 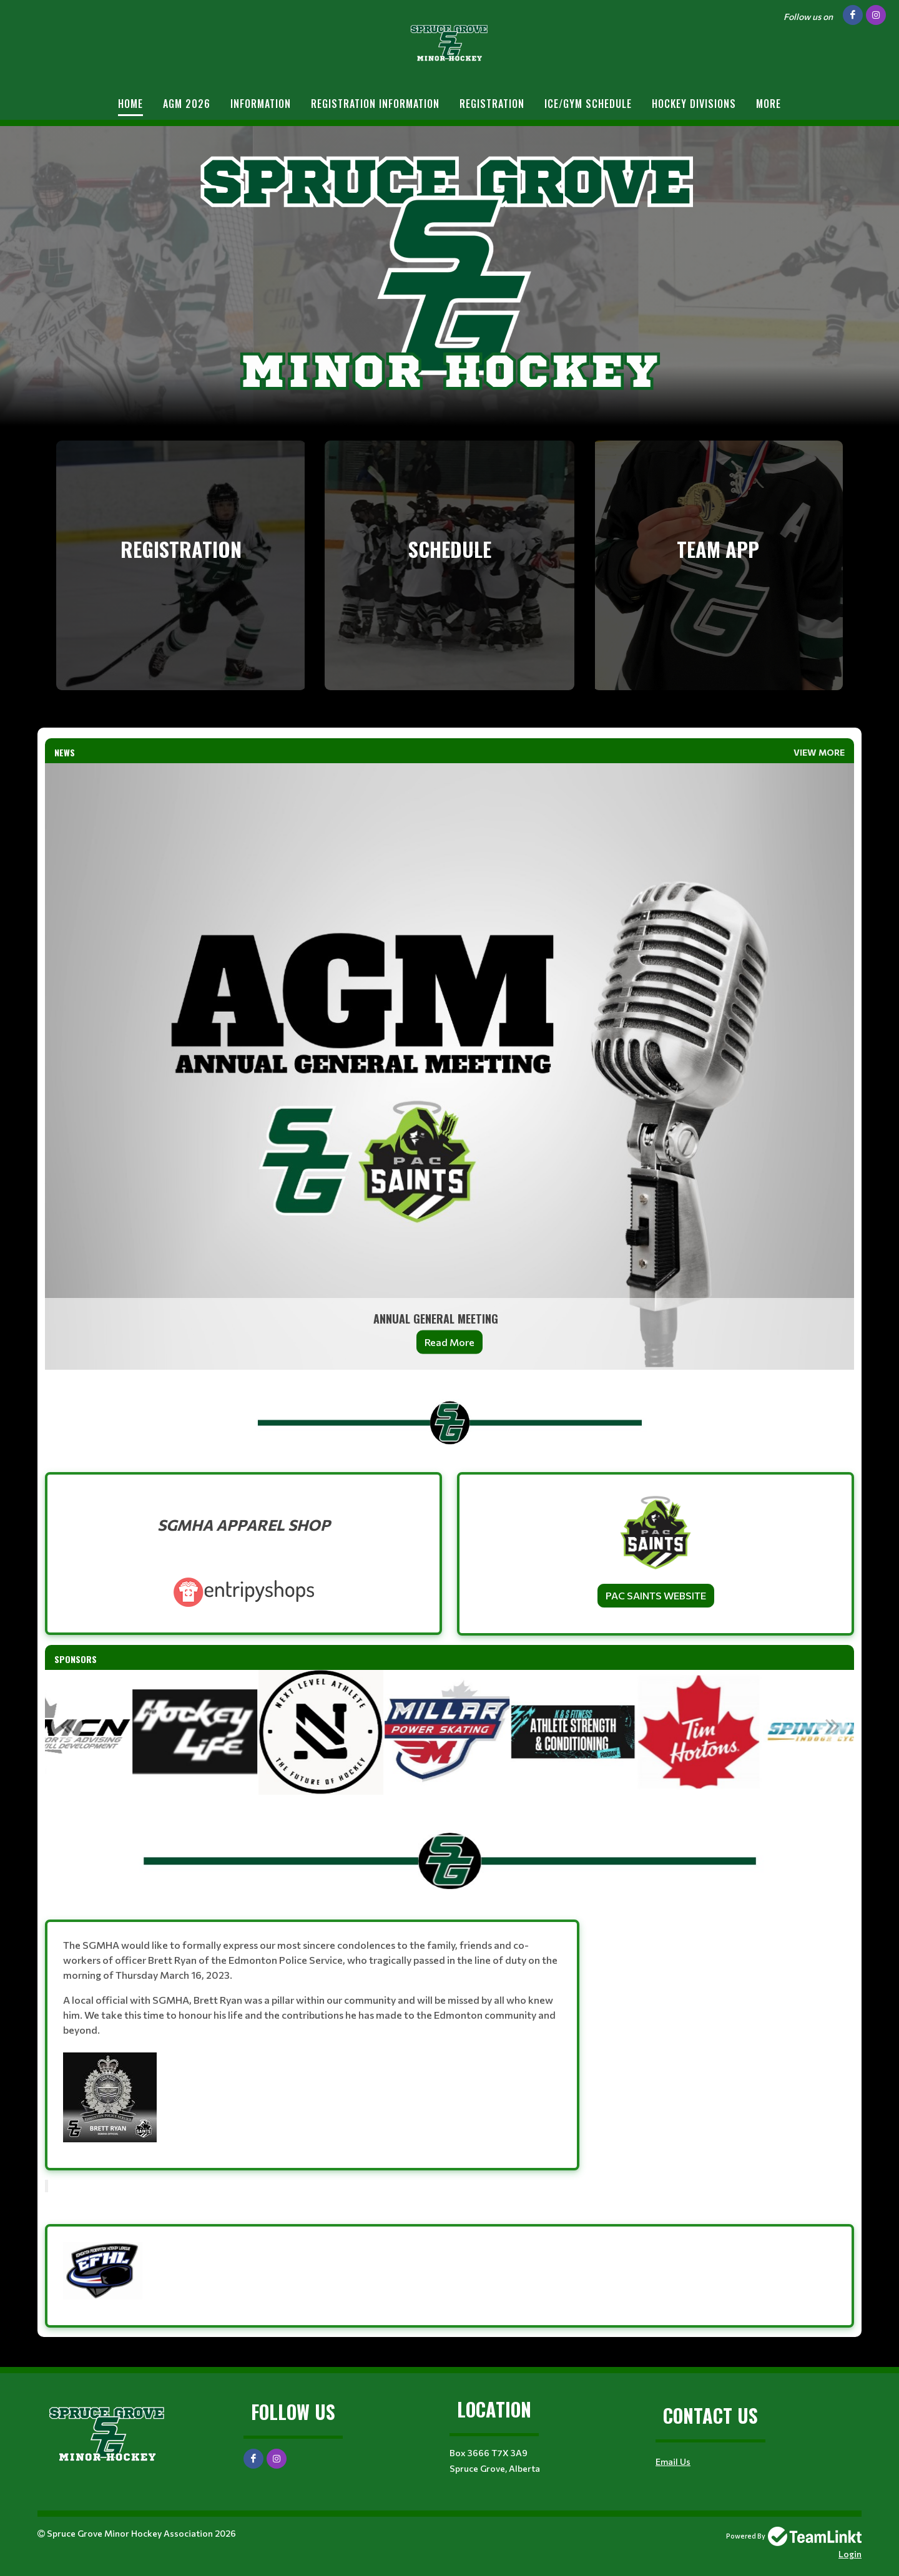 What do you see at coordinates (260, 103) in the screenshot?
I see `Information` at bounding box center [260, 103].